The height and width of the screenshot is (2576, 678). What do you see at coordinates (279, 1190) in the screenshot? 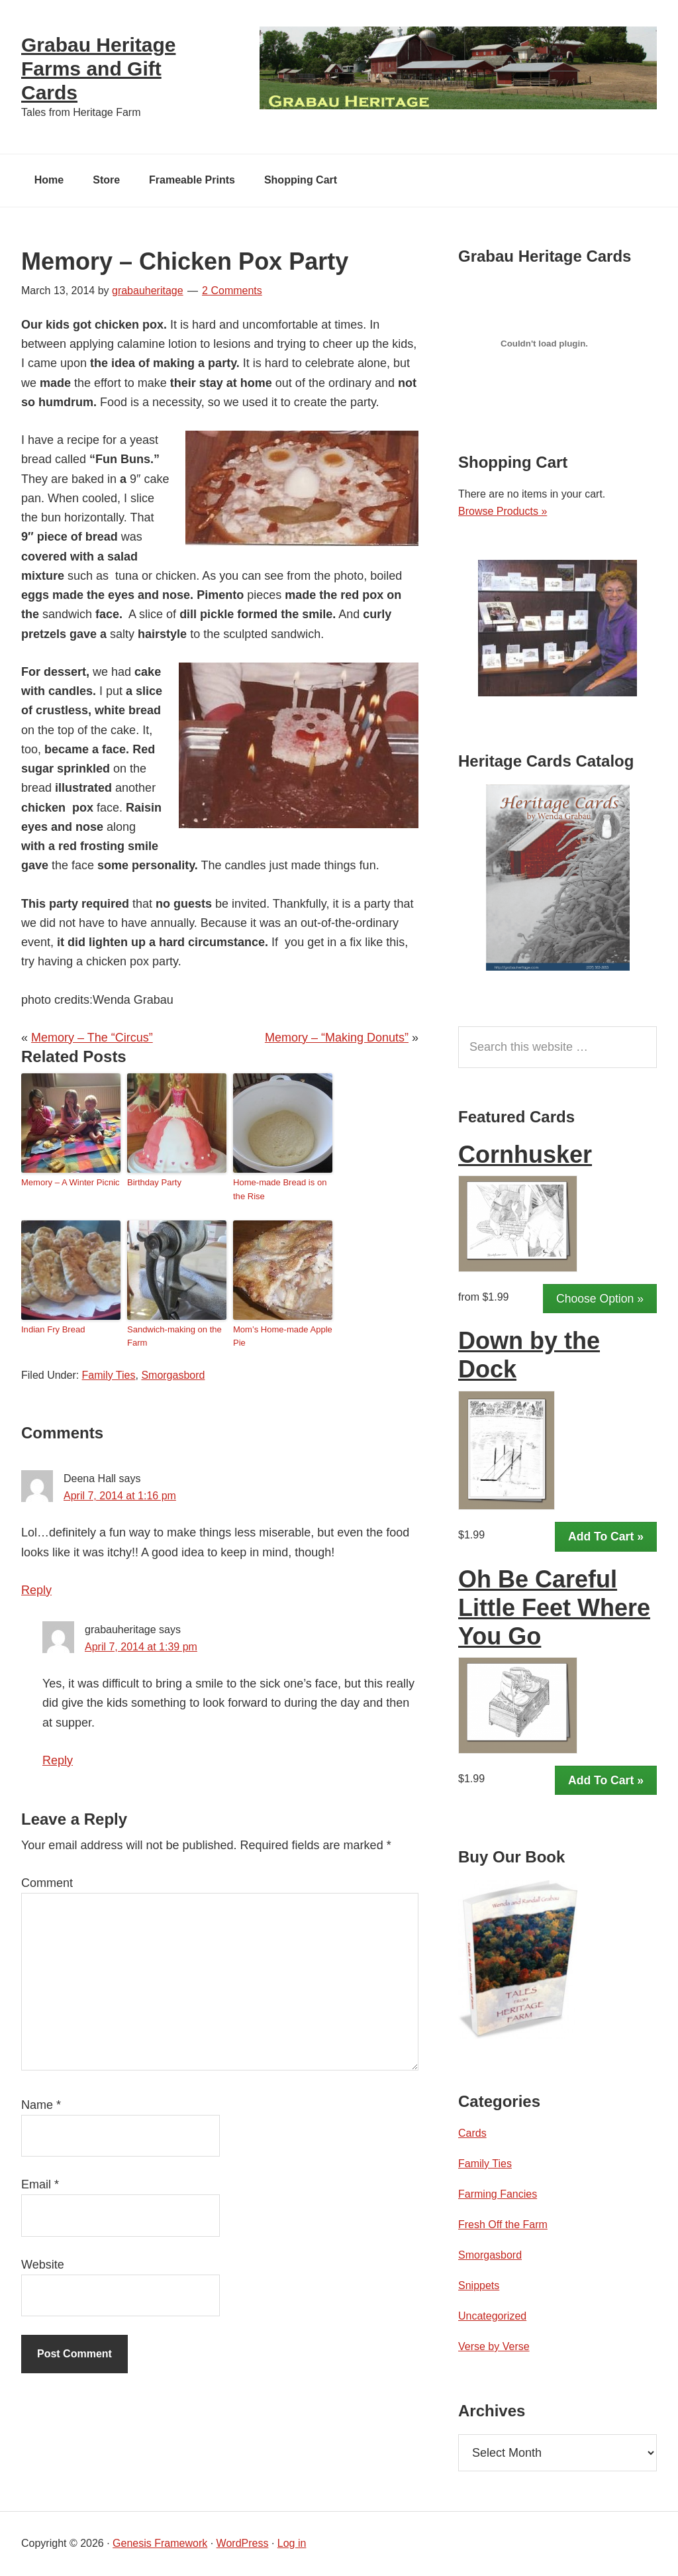
I see `Home-made Bread is on the Rise` at bounding box center [279, 1190].